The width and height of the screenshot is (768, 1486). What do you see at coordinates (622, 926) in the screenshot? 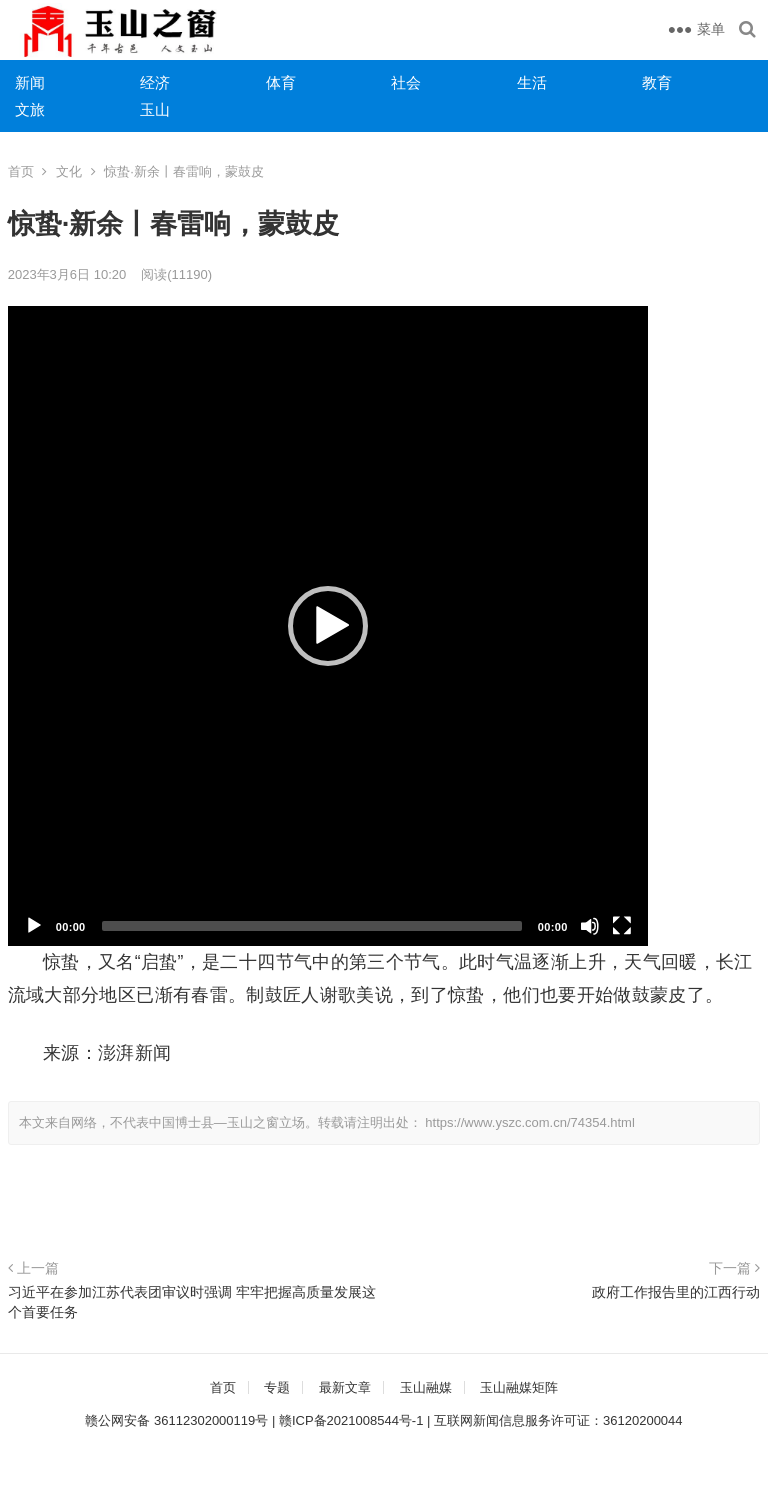
I see `[全屏]` at bounding box center [622, 926].